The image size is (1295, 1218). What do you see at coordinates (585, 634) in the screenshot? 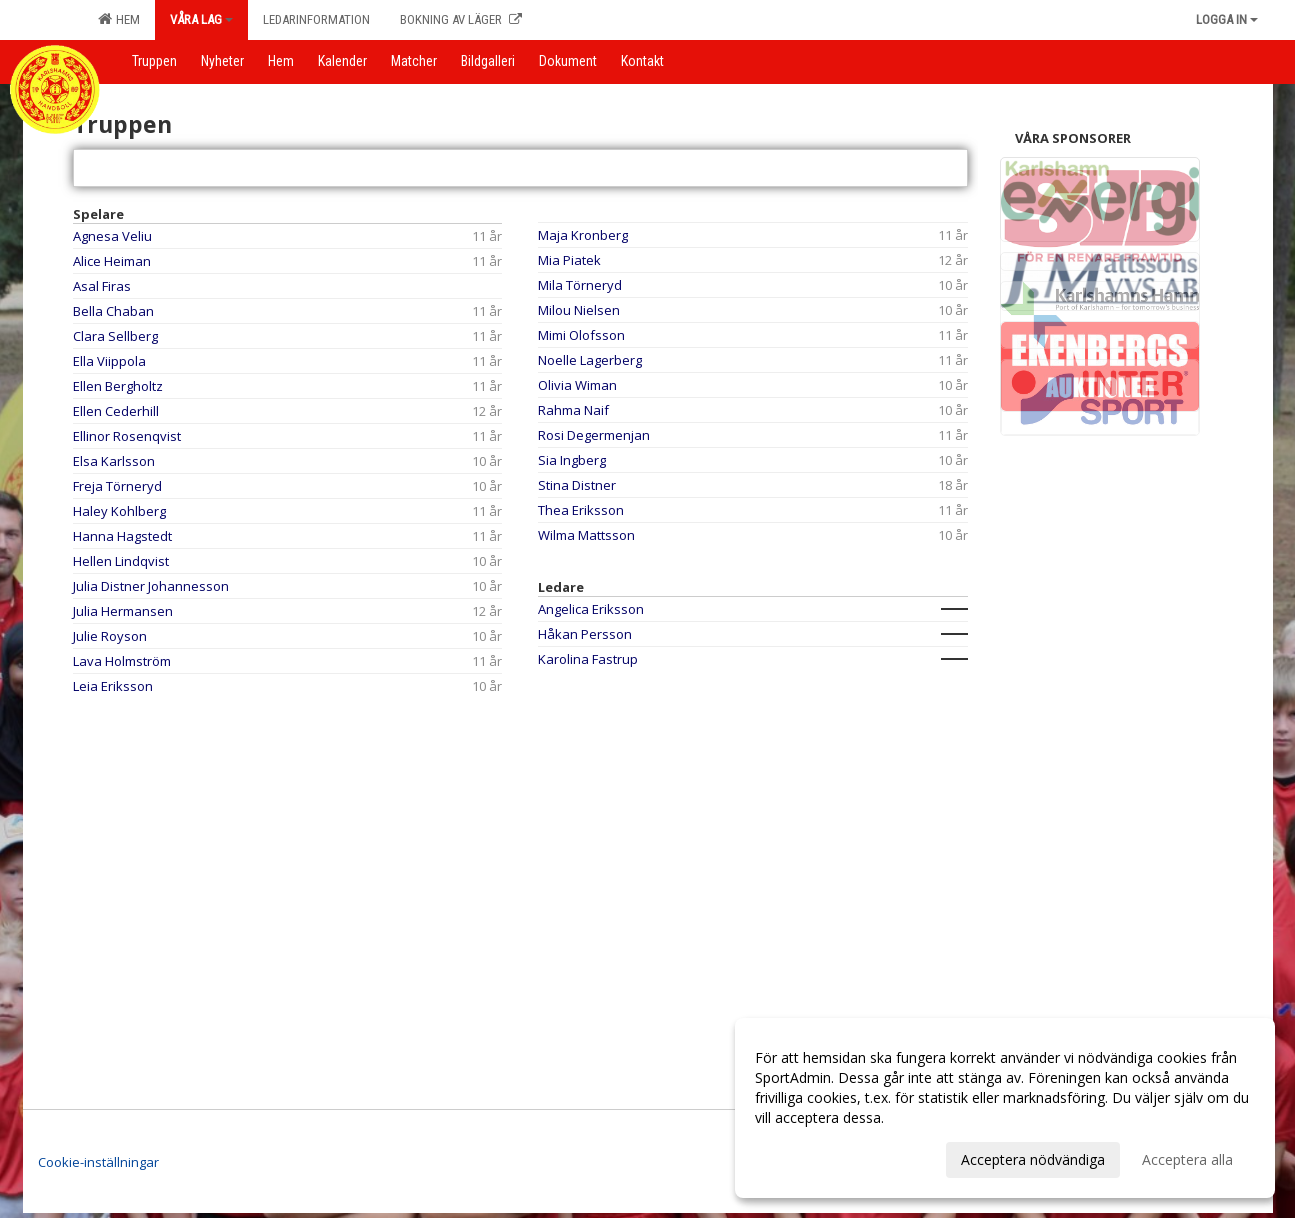
I see `Håkan Persson` at bounding box center [585, 634].